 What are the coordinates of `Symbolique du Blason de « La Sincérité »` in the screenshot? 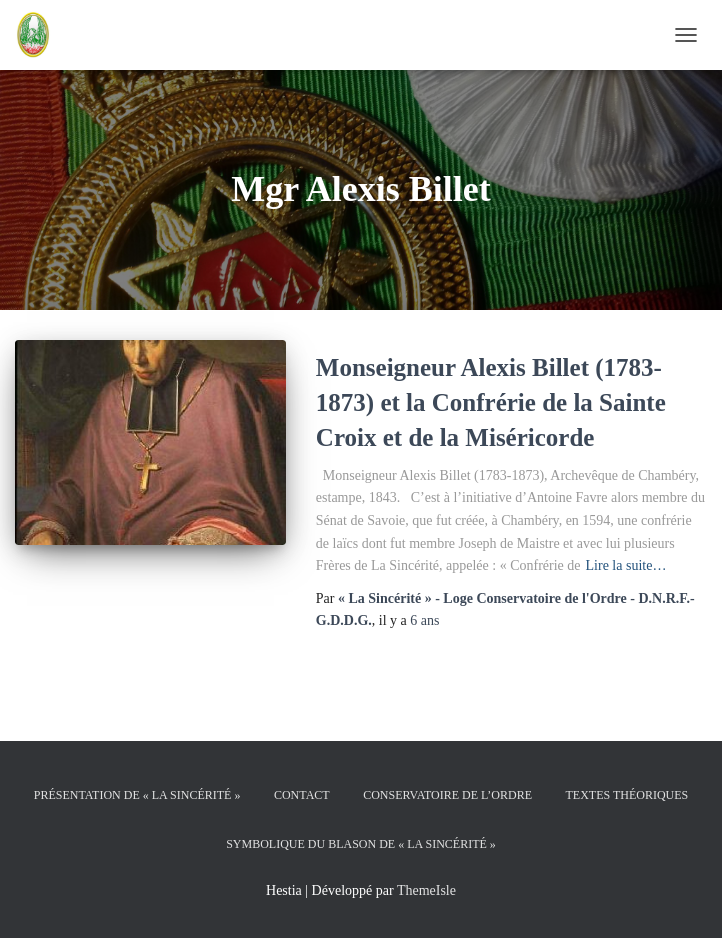 It's located at (361, 844).